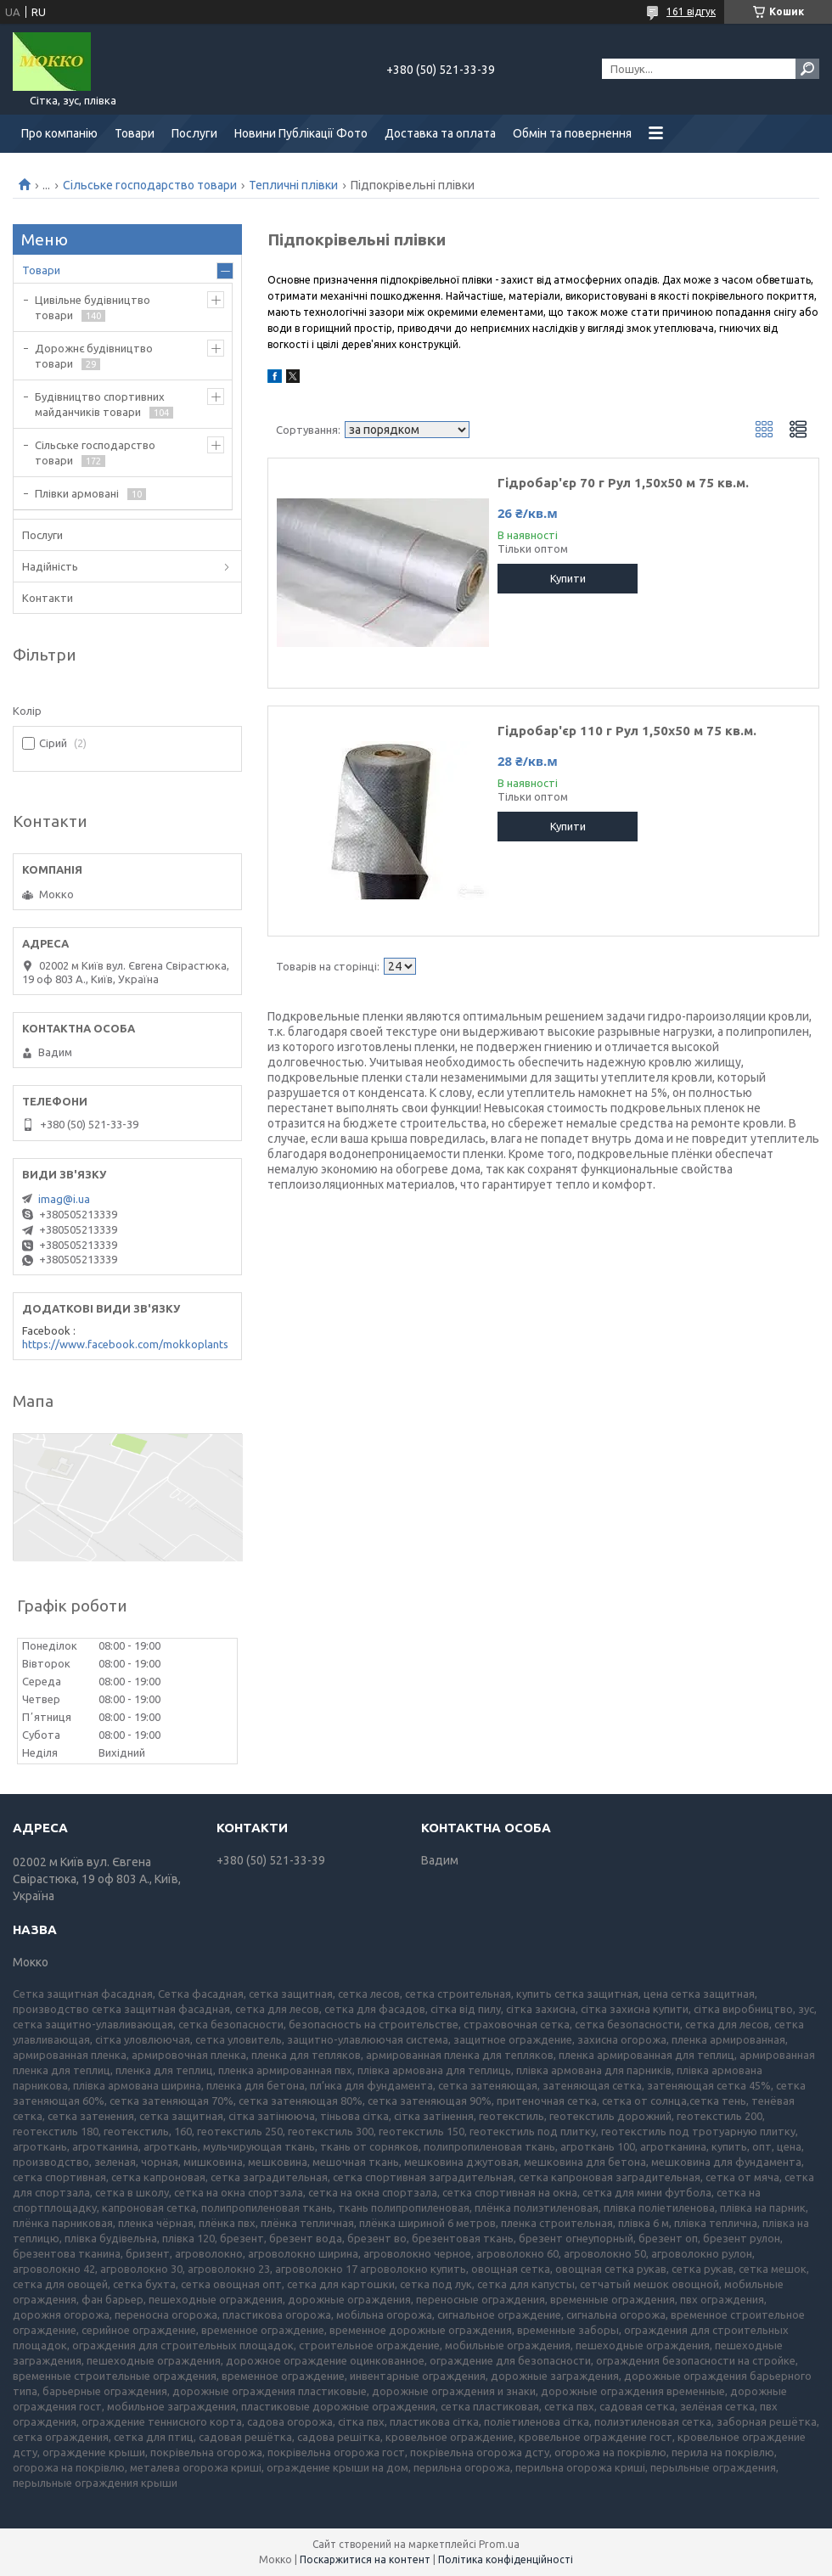 The image size is (832, 2576). Describe the element at coordinates (691, 11) in the screenshot. I see `161 відгук` at that location.